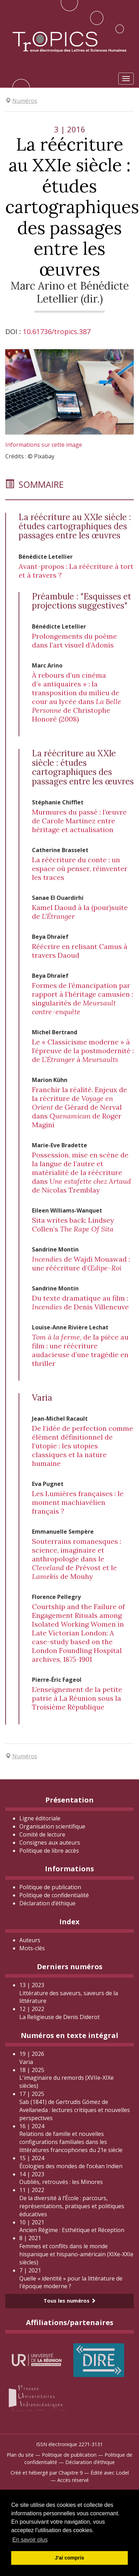  Describe the element at coordinates (77, 1698) in the screenshot. I see `L’enseignement de la petite patrie à La Réunion sous la Troisième République` at that location.